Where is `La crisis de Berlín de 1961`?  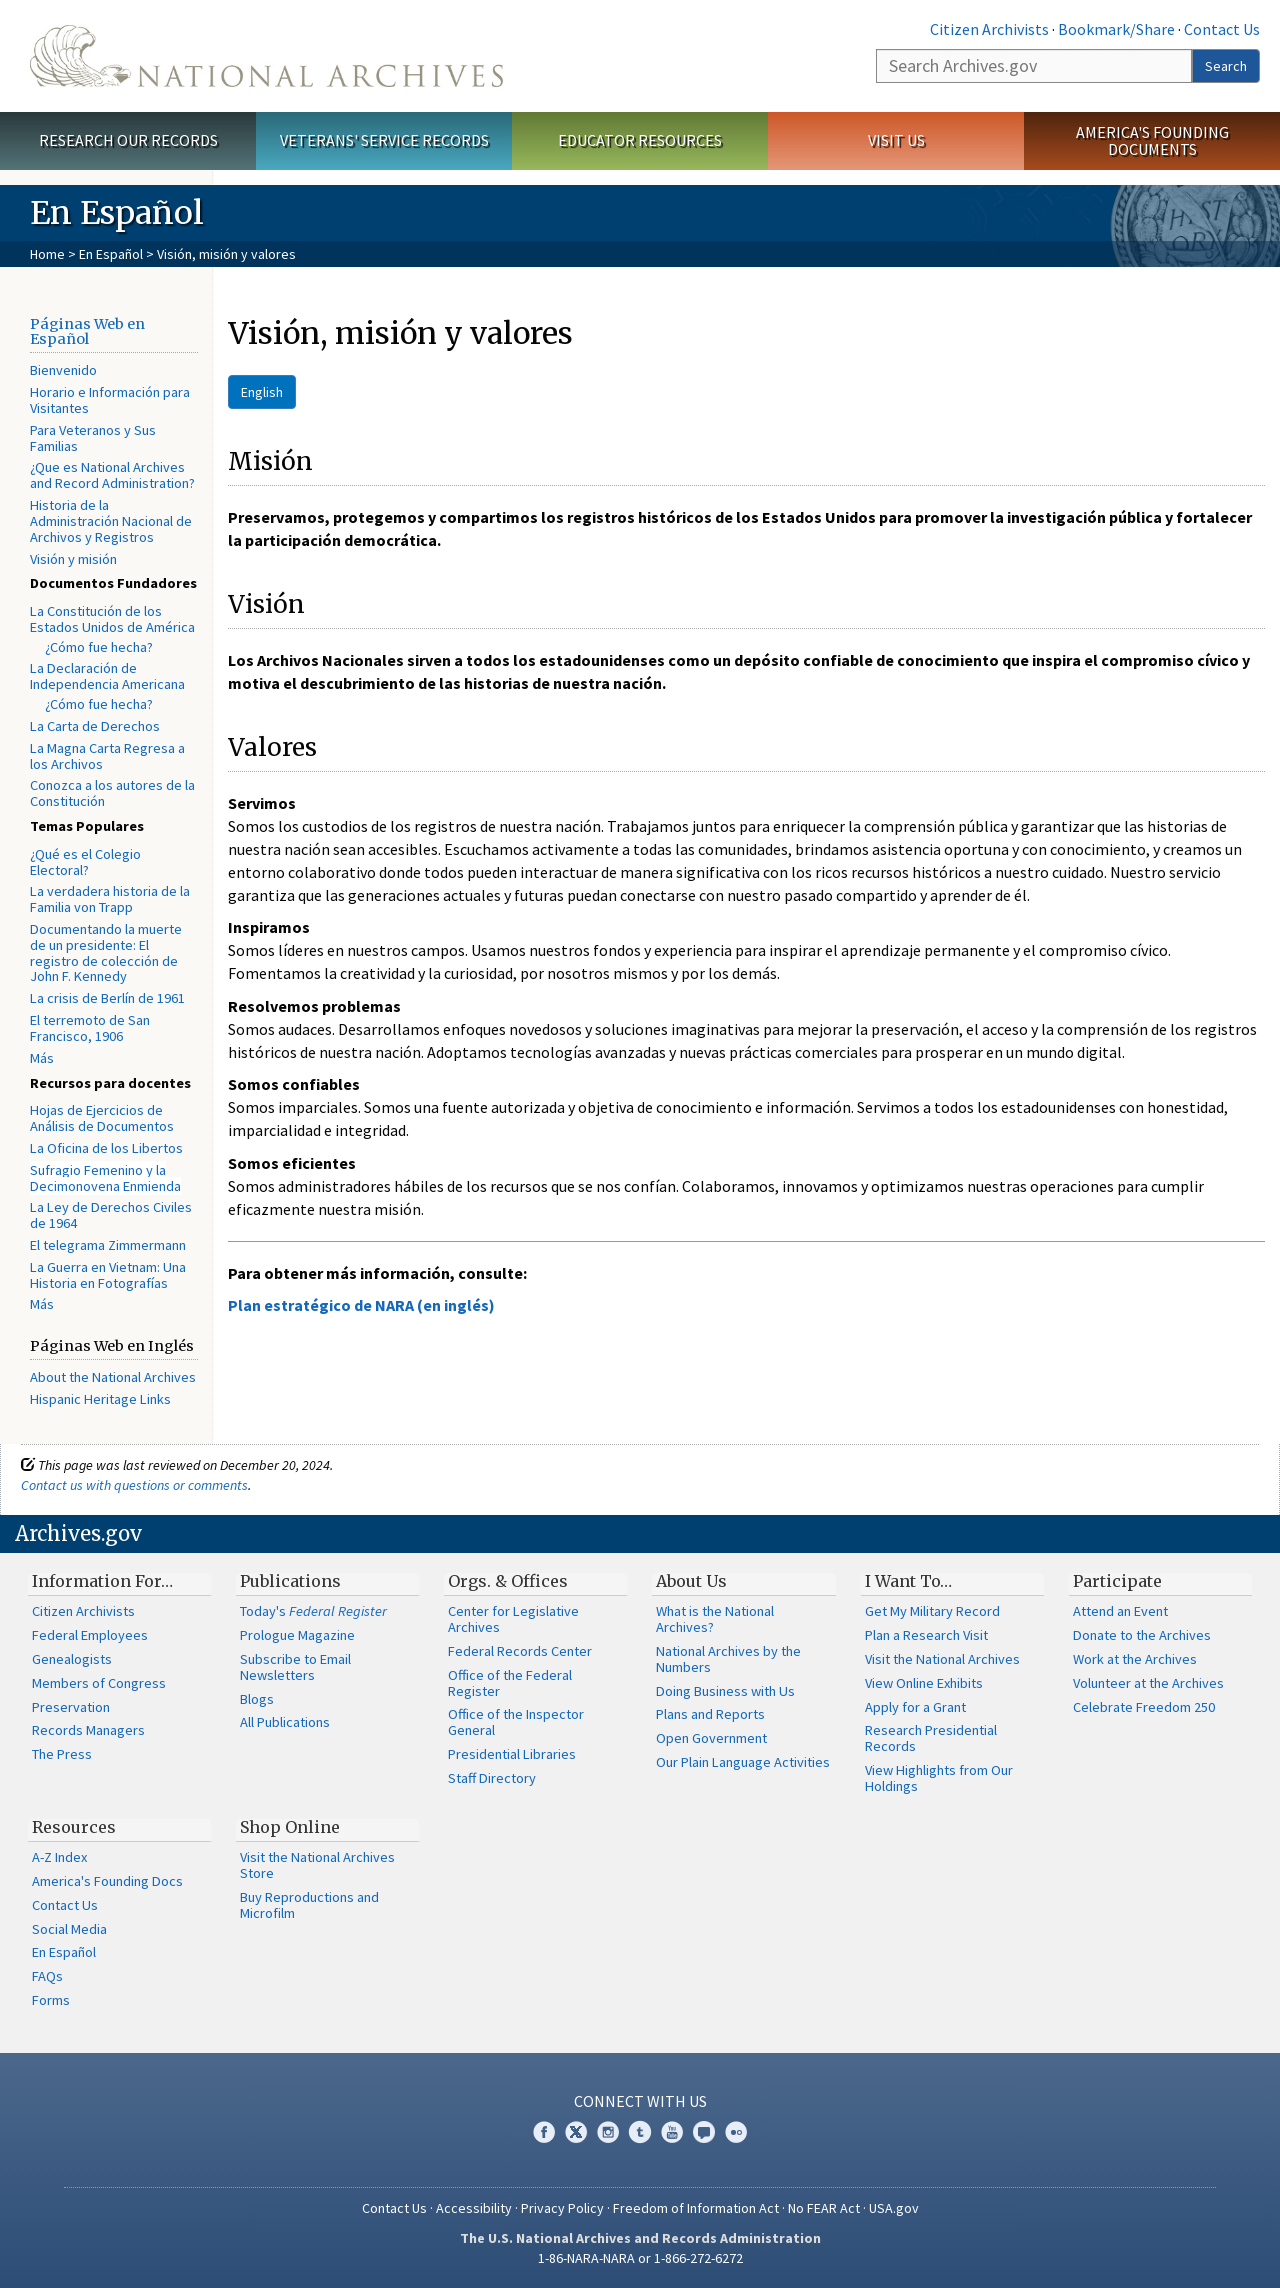
La crisis de Berlín de 1961 is located at coordinates (107, 998).